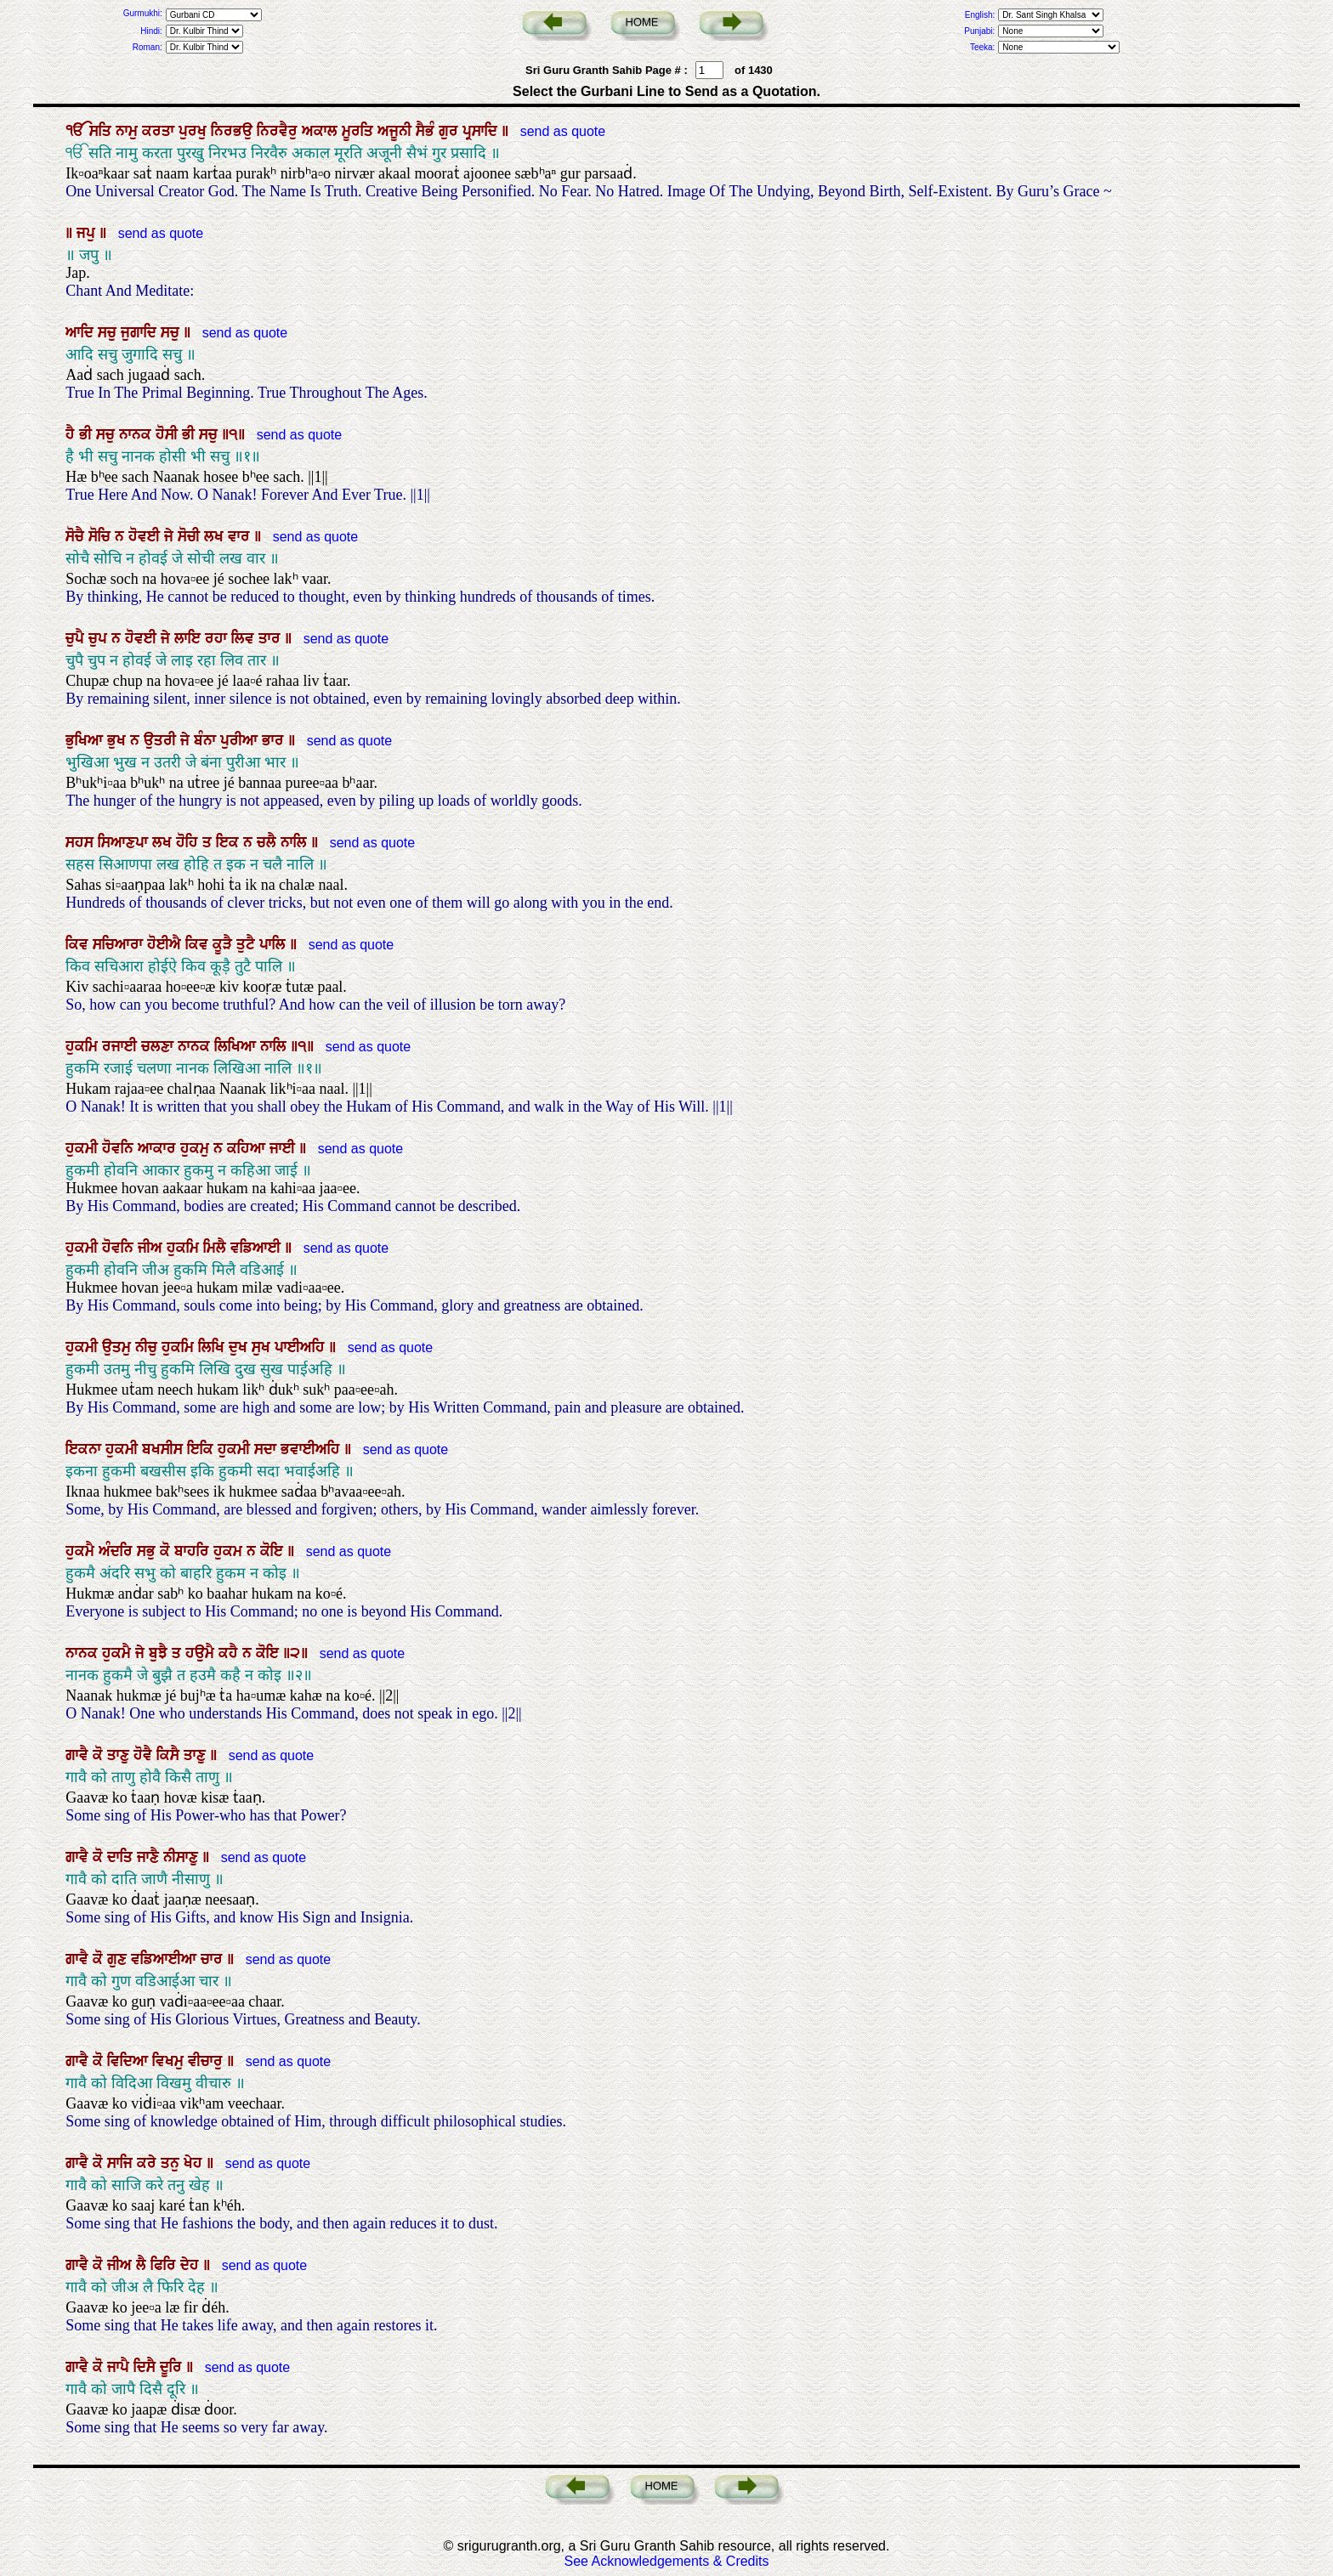 The width and height of the screenshot is (1333, 2576). What do you see at coordinates (296, 842) in the screenshot?
I see `ਨਾਲਿ` at bounding box center [296, 842].